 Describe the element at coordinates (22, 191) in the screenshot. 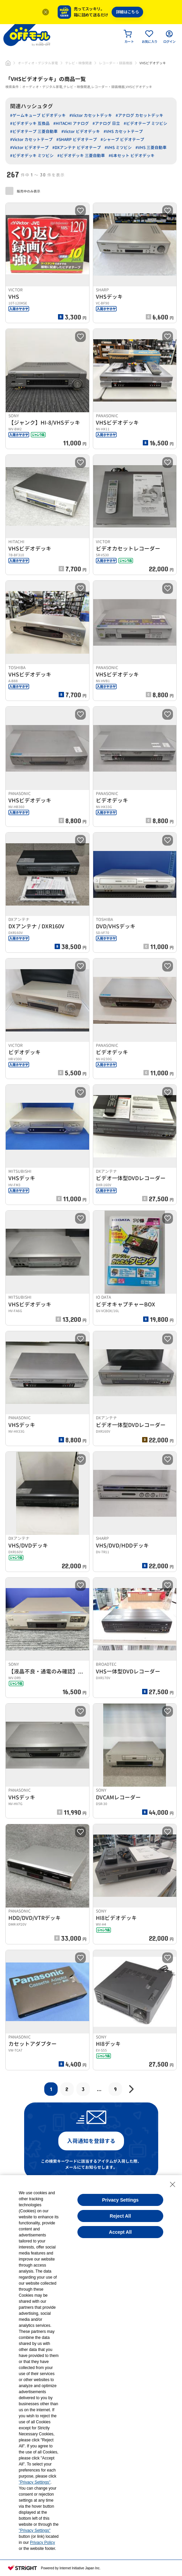

I see `販売中のみ表示` at that location.